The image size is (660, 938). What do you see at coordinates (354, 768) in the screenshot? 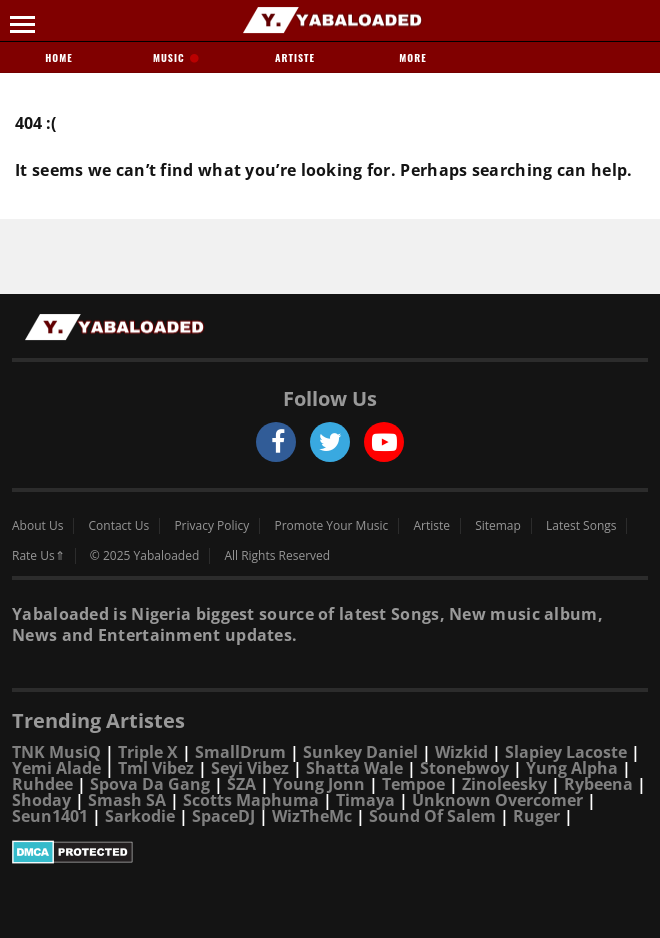
I see `Shatta Wale` at bounding box center [354, 768].